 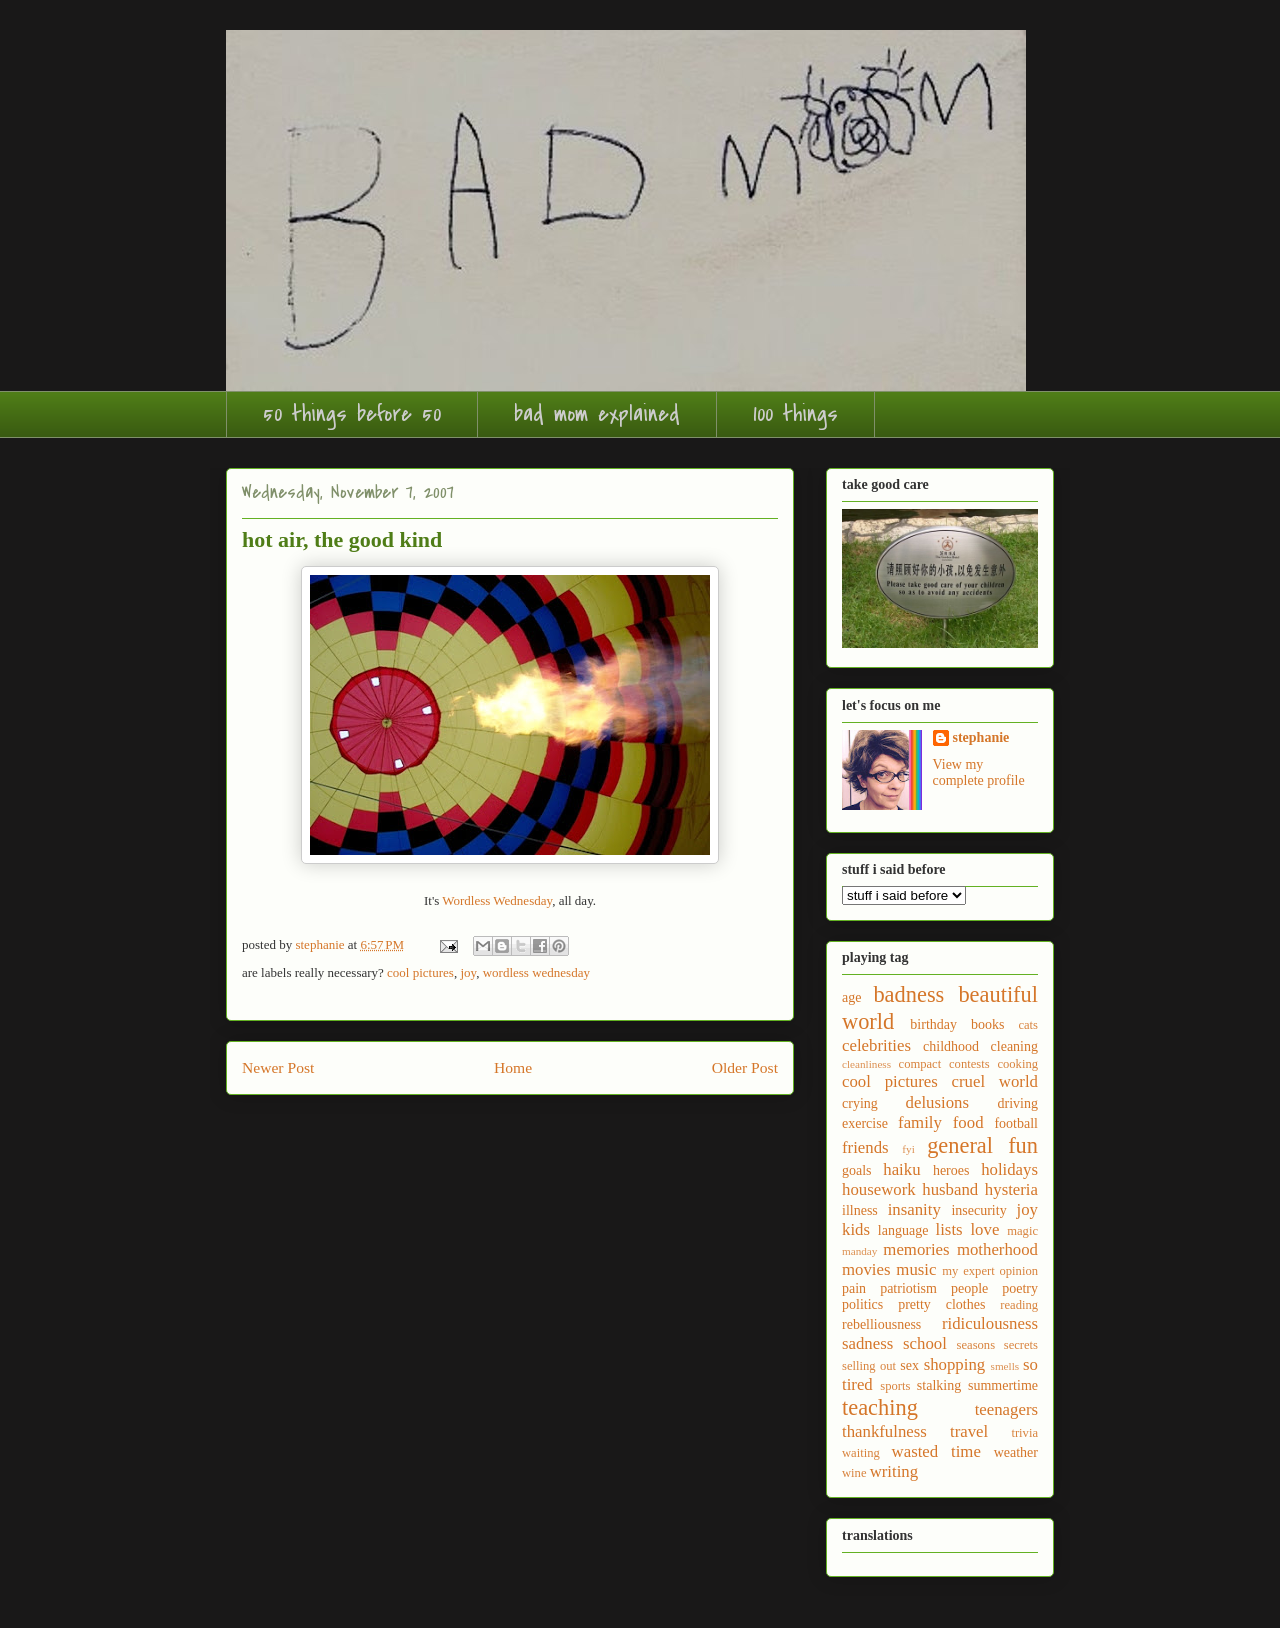 I want to click on pain, so click(x=854, y=1288).